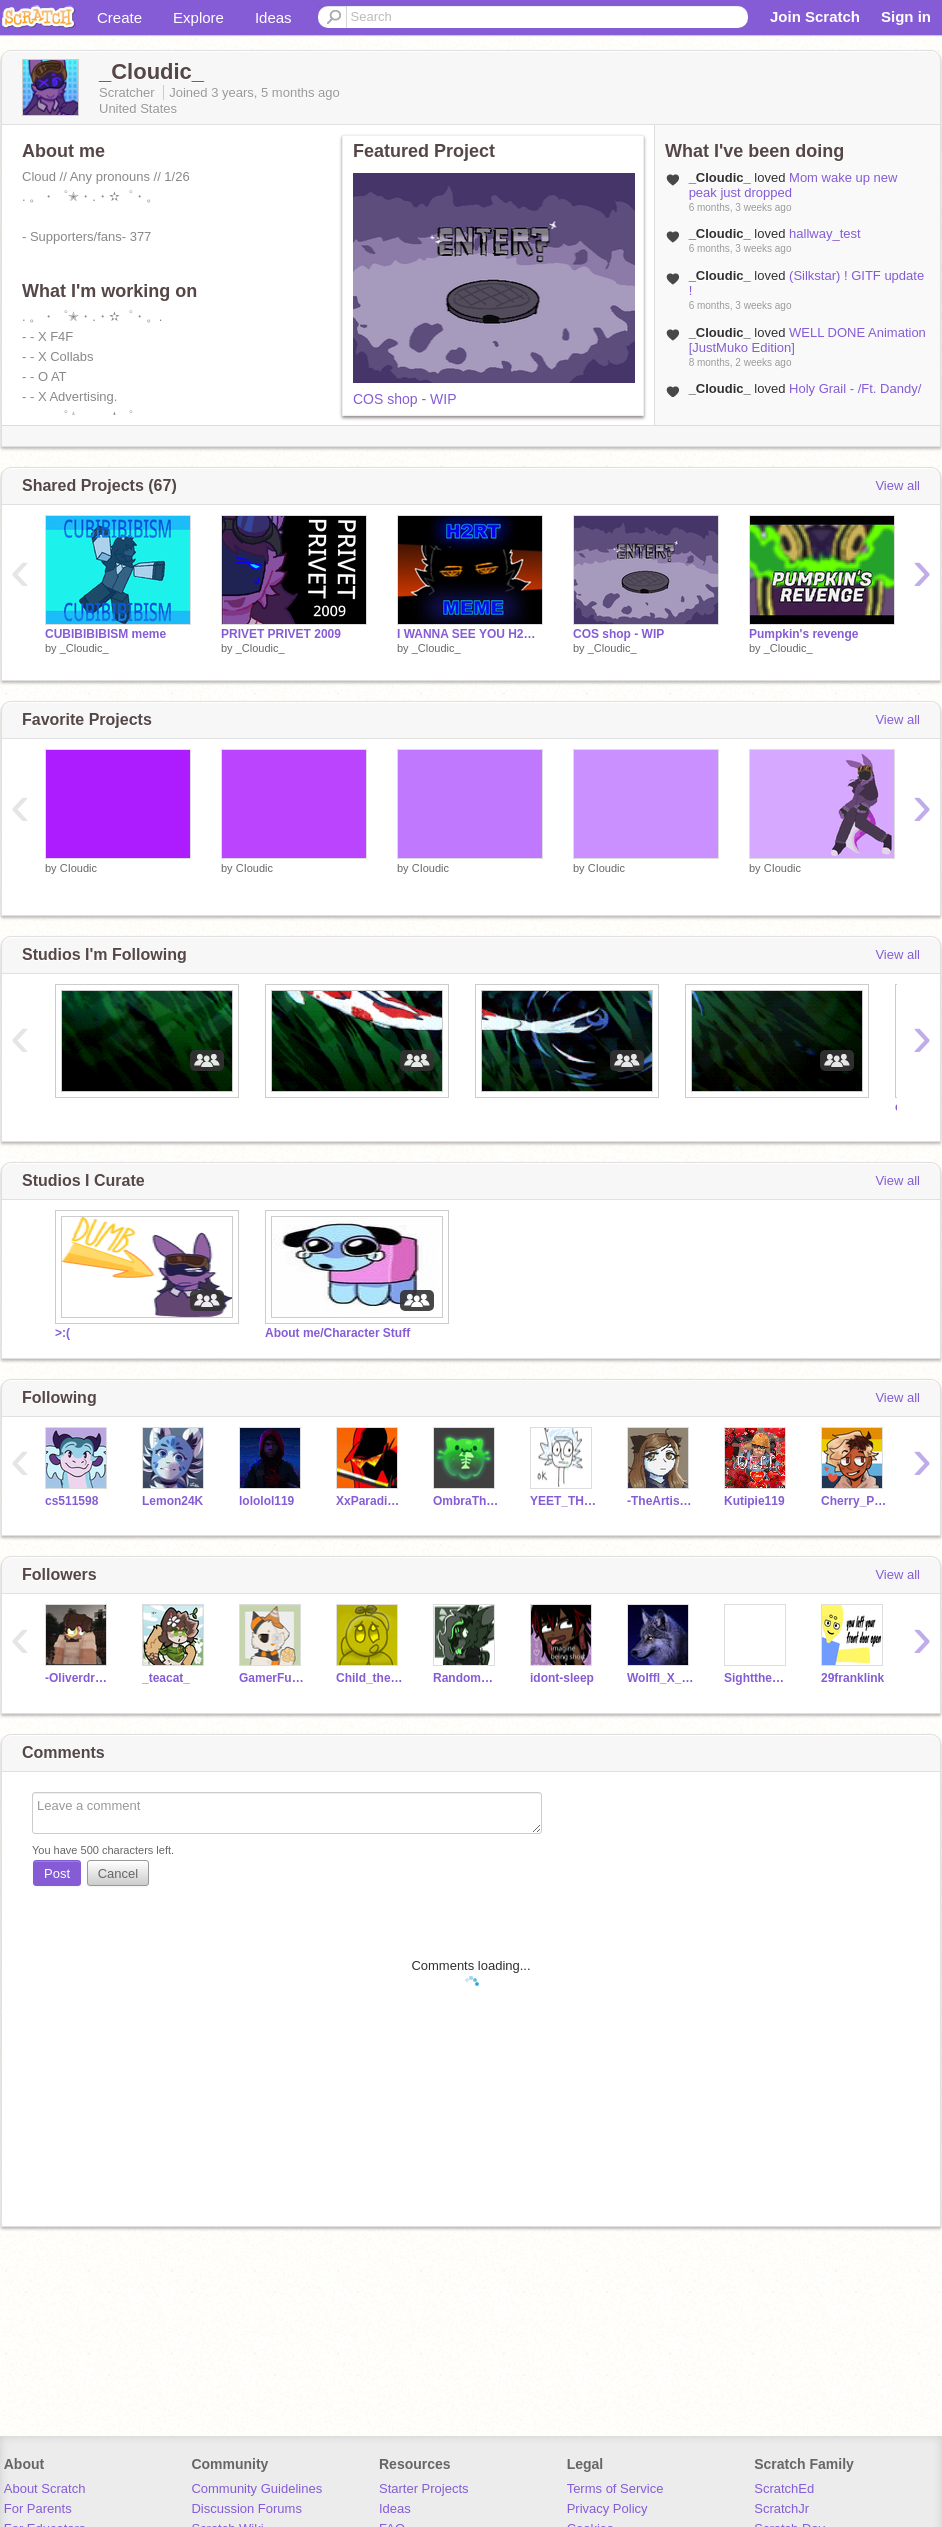 The width and height of the screenshot is (942, 2527). What do you see at coordinates (256, 2488) in the screenshot?
I see `Community Guidelines` at bounding box center [256, 2488].